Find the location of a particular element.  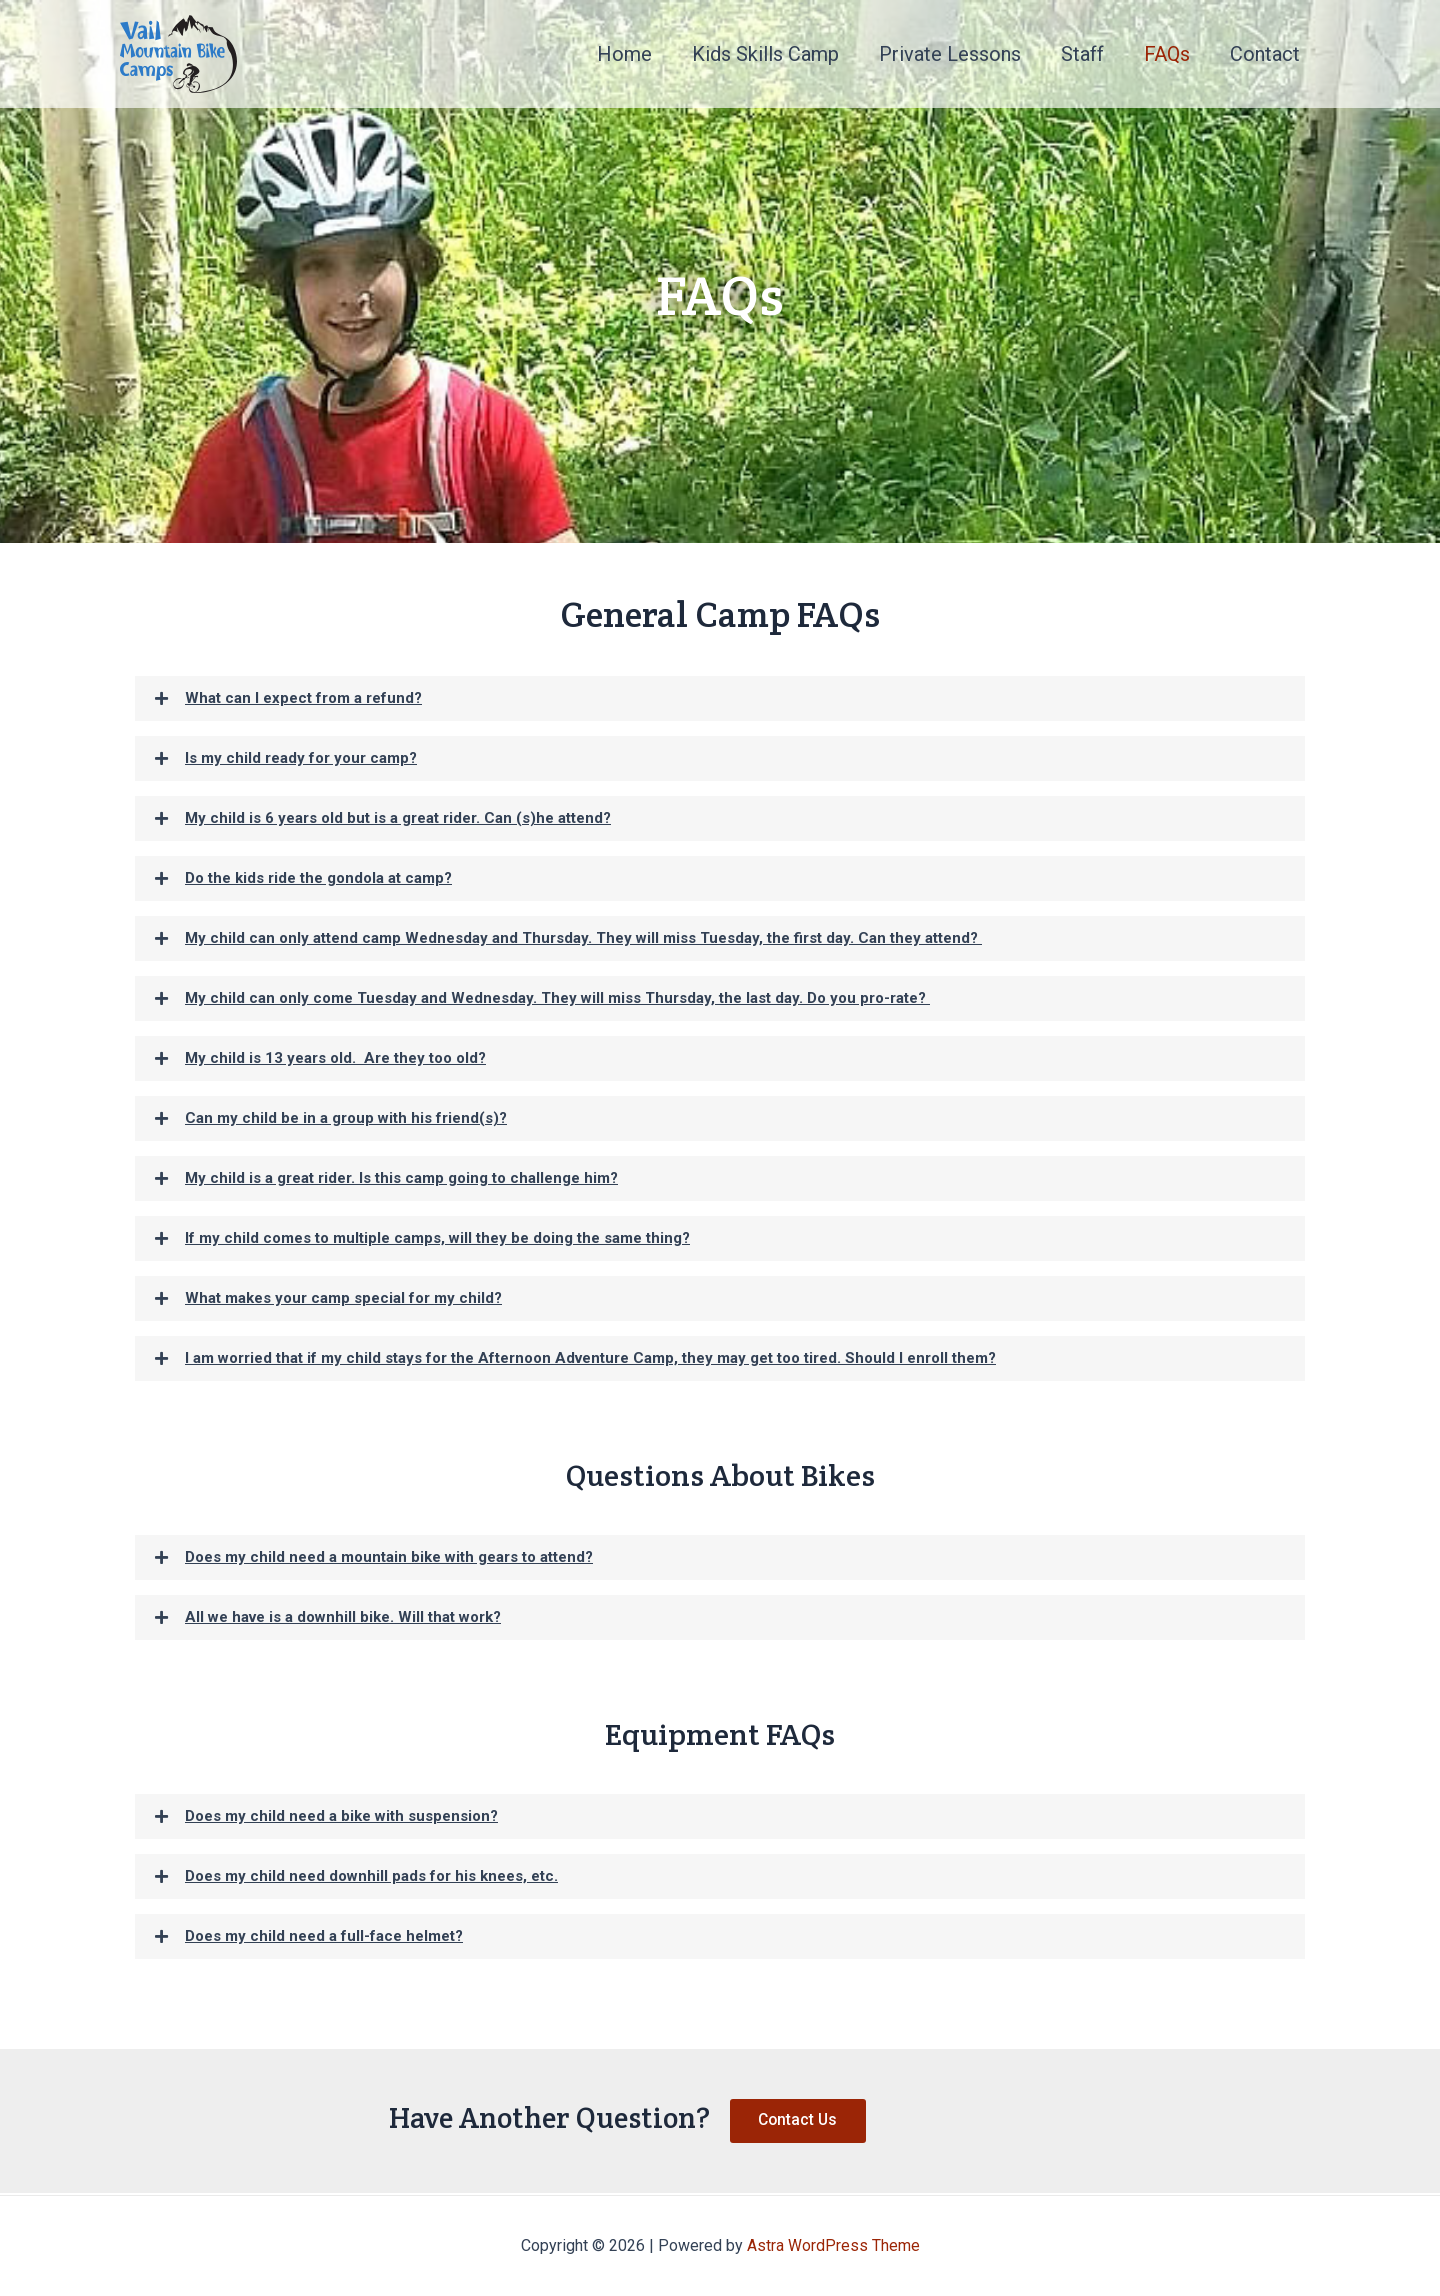

Kids Skills Camp is located at coordinates (765, 54).